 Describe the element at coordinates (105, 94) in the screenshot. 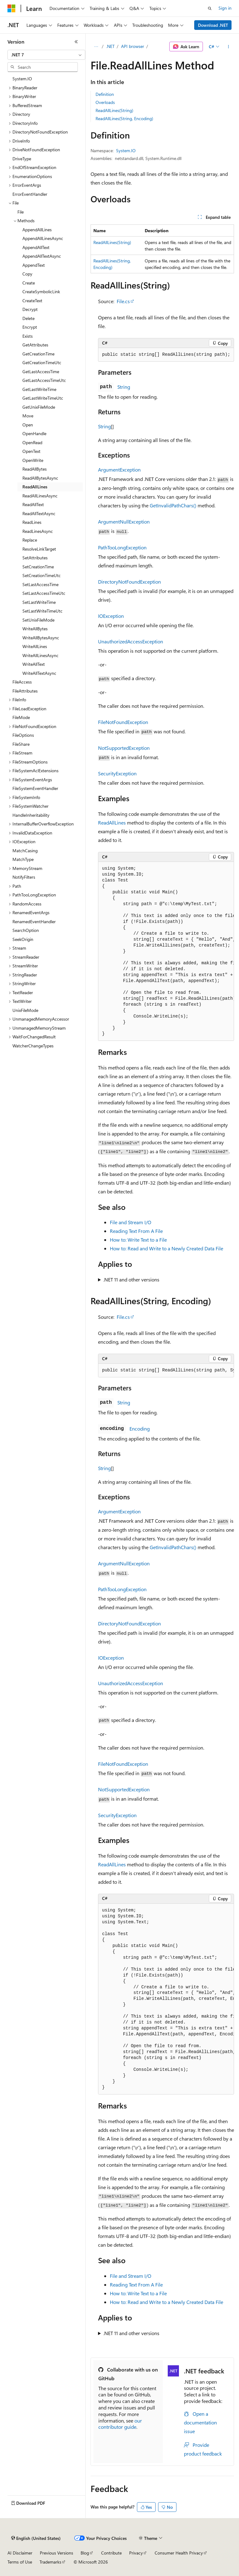

I see `Definition` at that location.